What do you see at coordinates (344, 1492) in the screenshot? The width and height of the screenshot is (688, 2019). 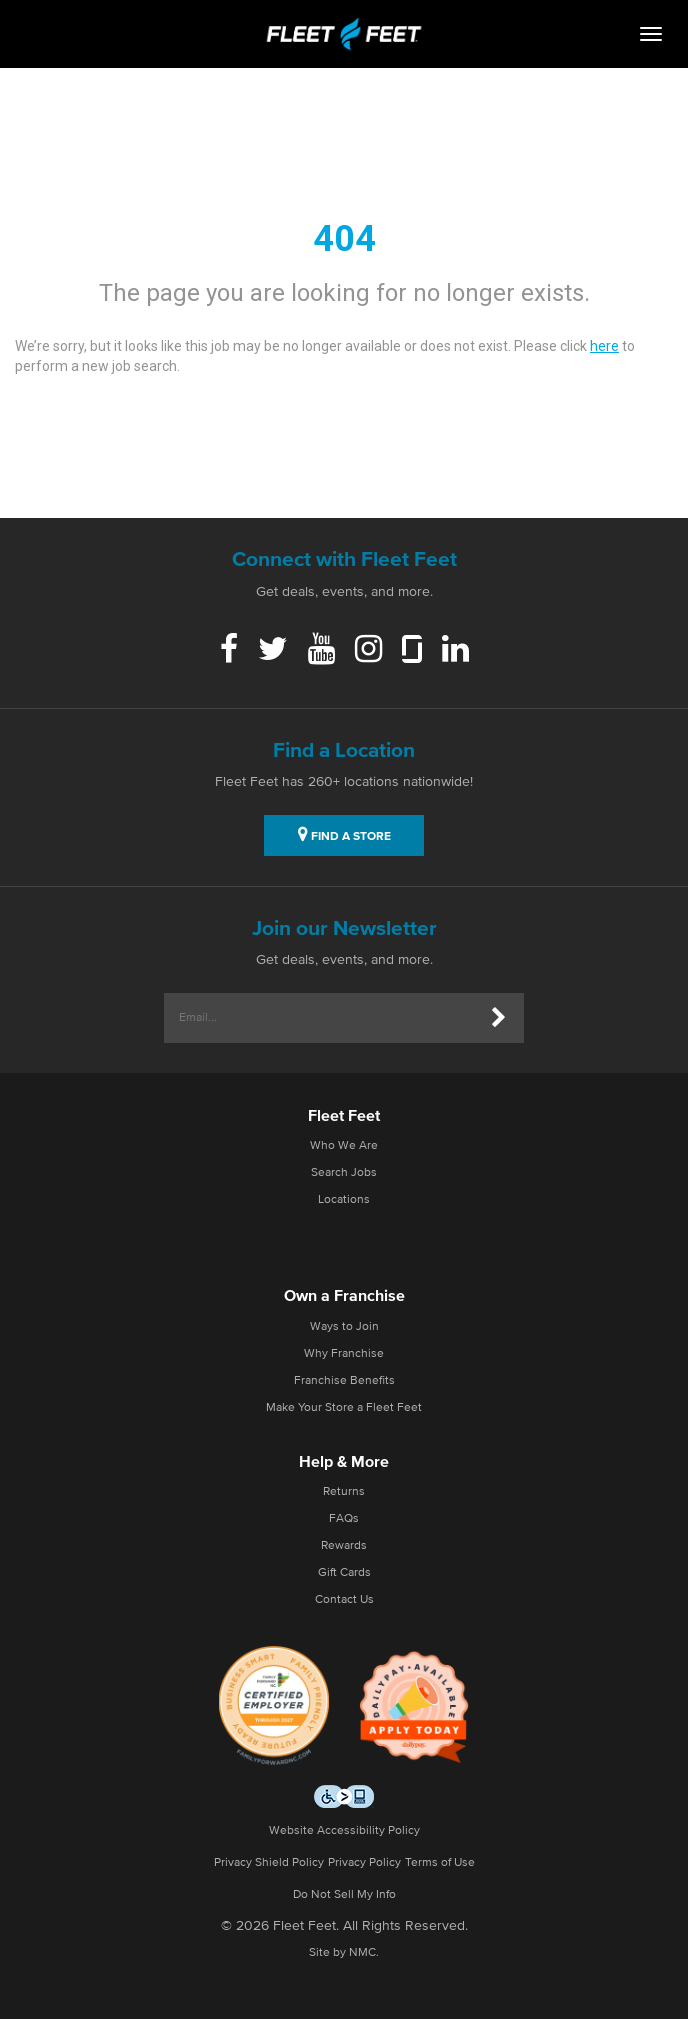 I see `Returns` at bounding box center [344, 1492].